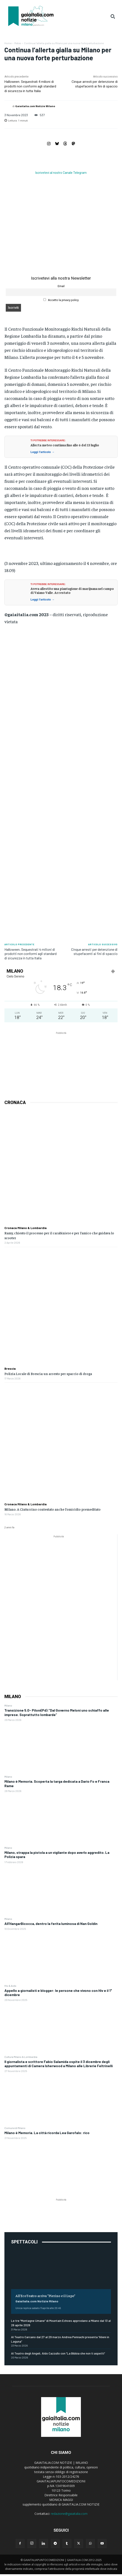 This screenshot has height=2576, width=122. Describe the element at coordinates (56, 1712) in the screenshot. I see `Transizione 5.0- Piloni(Pd):”Dal Governo Meloni uno schiaffo alle imprese. Soprattutto lombarde”` at that location.